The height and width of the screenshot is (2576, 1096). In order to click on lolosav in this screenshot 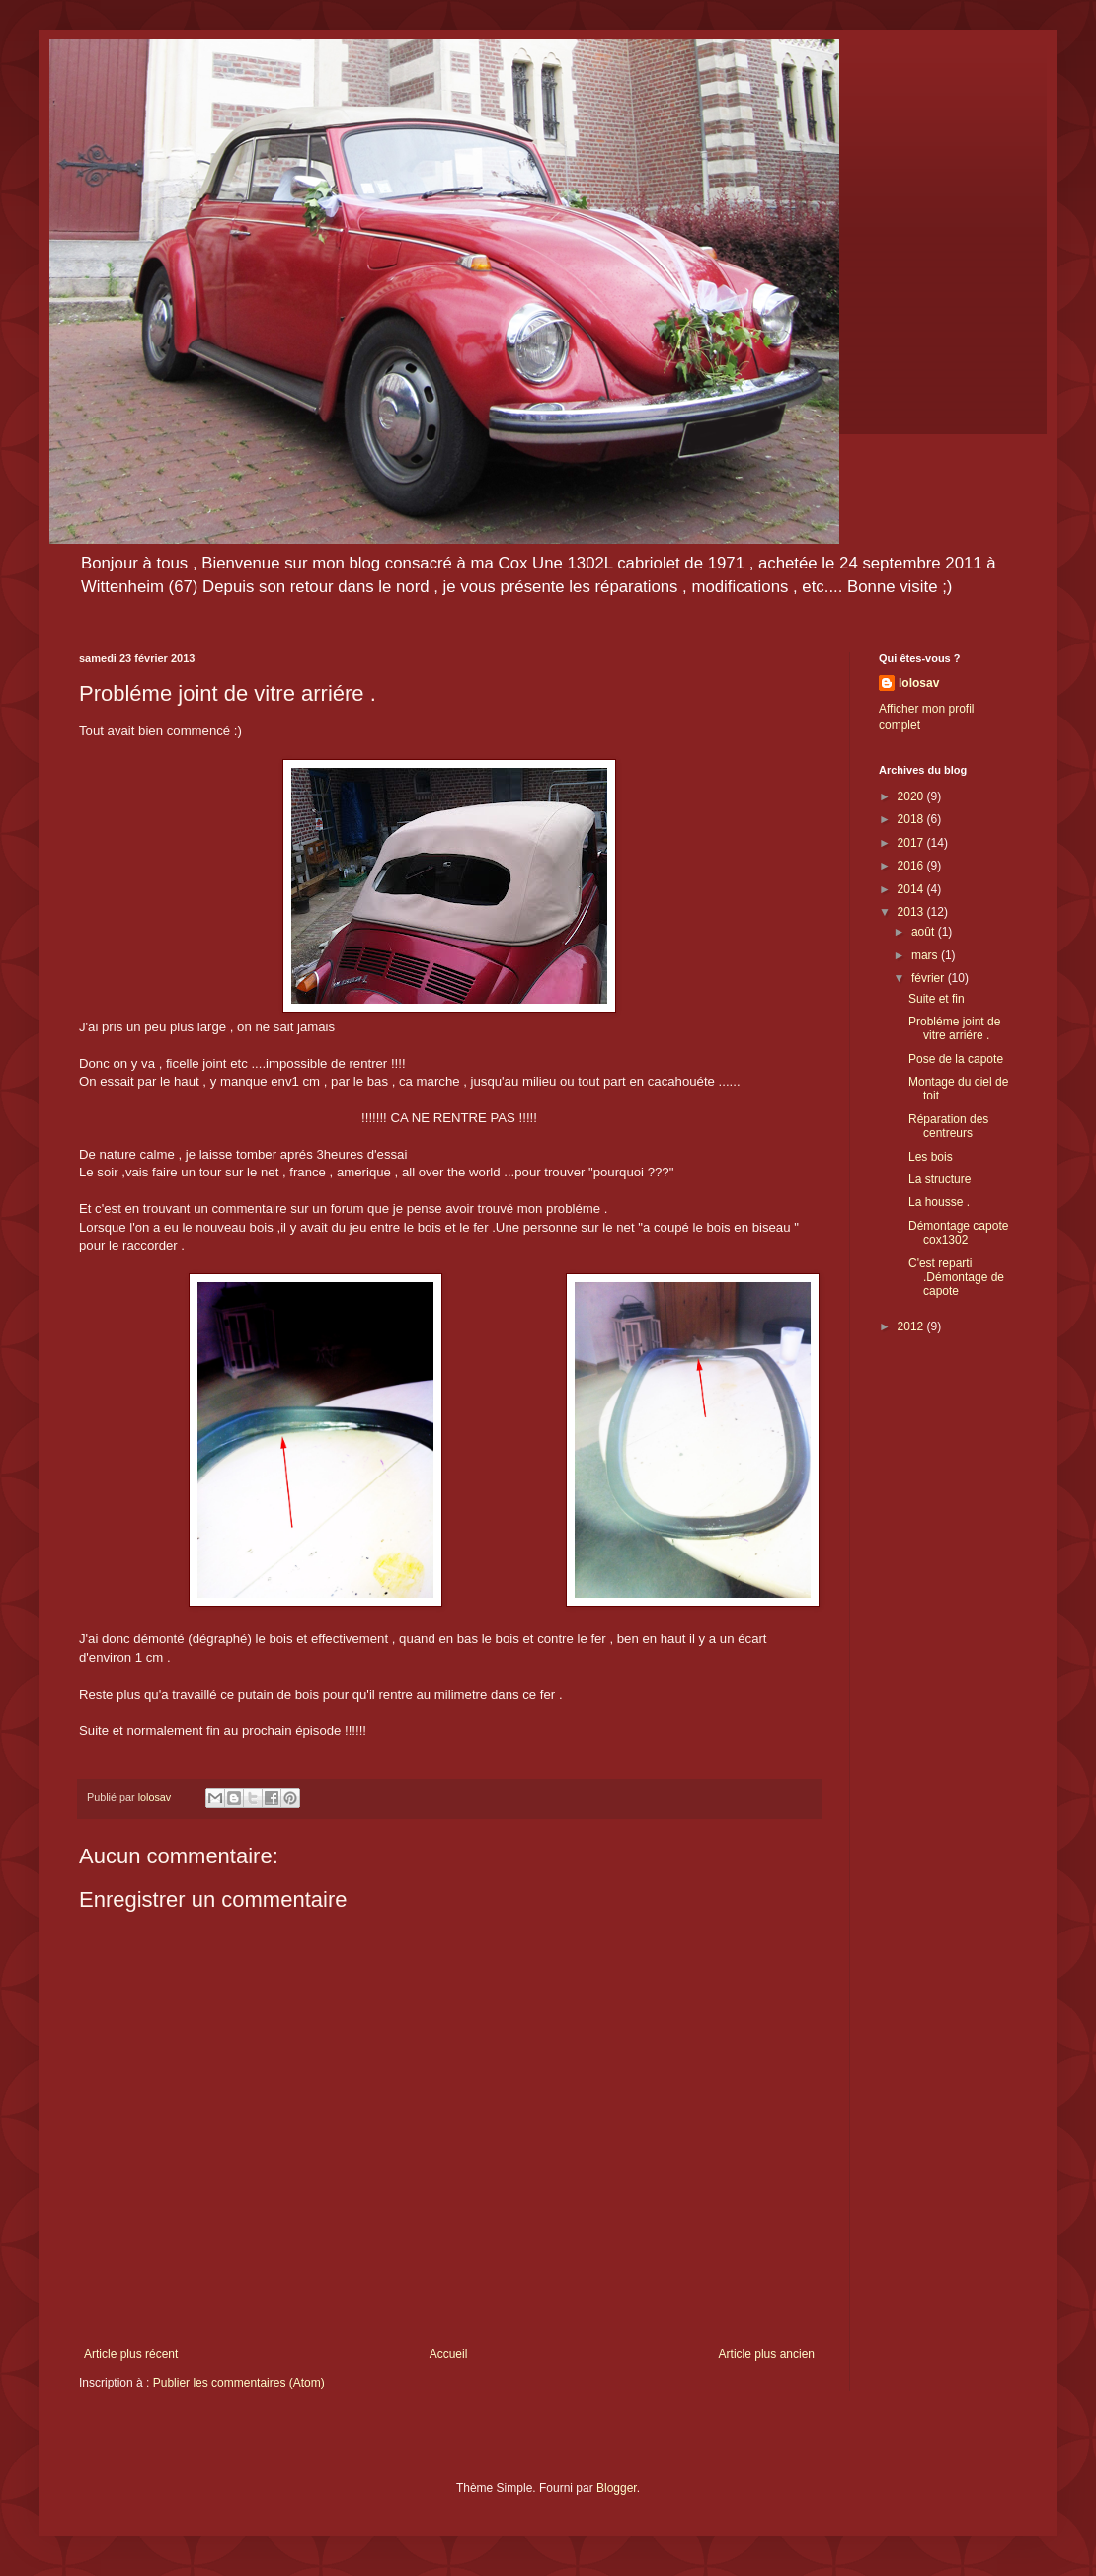, I will do `click(919, 683)`.